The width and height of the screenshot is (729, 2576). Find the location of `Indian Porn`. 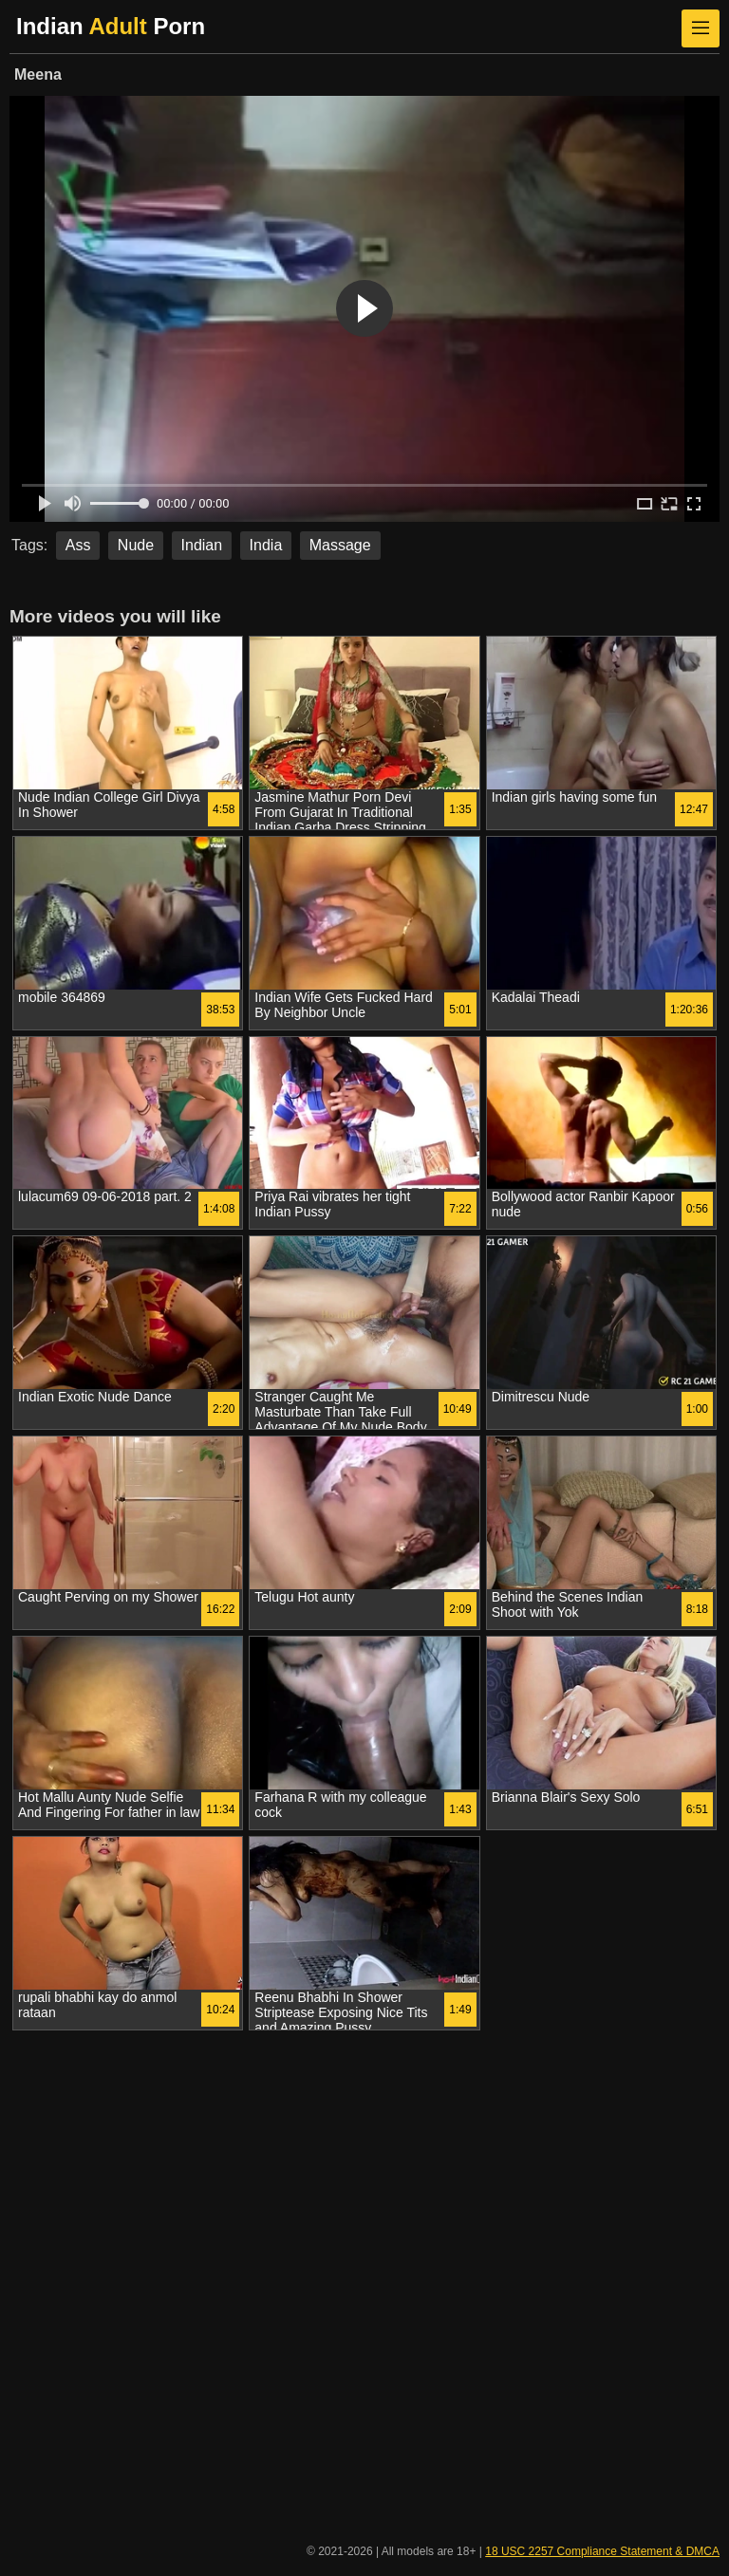

Indian Porn is located at coordinates (110, 26).